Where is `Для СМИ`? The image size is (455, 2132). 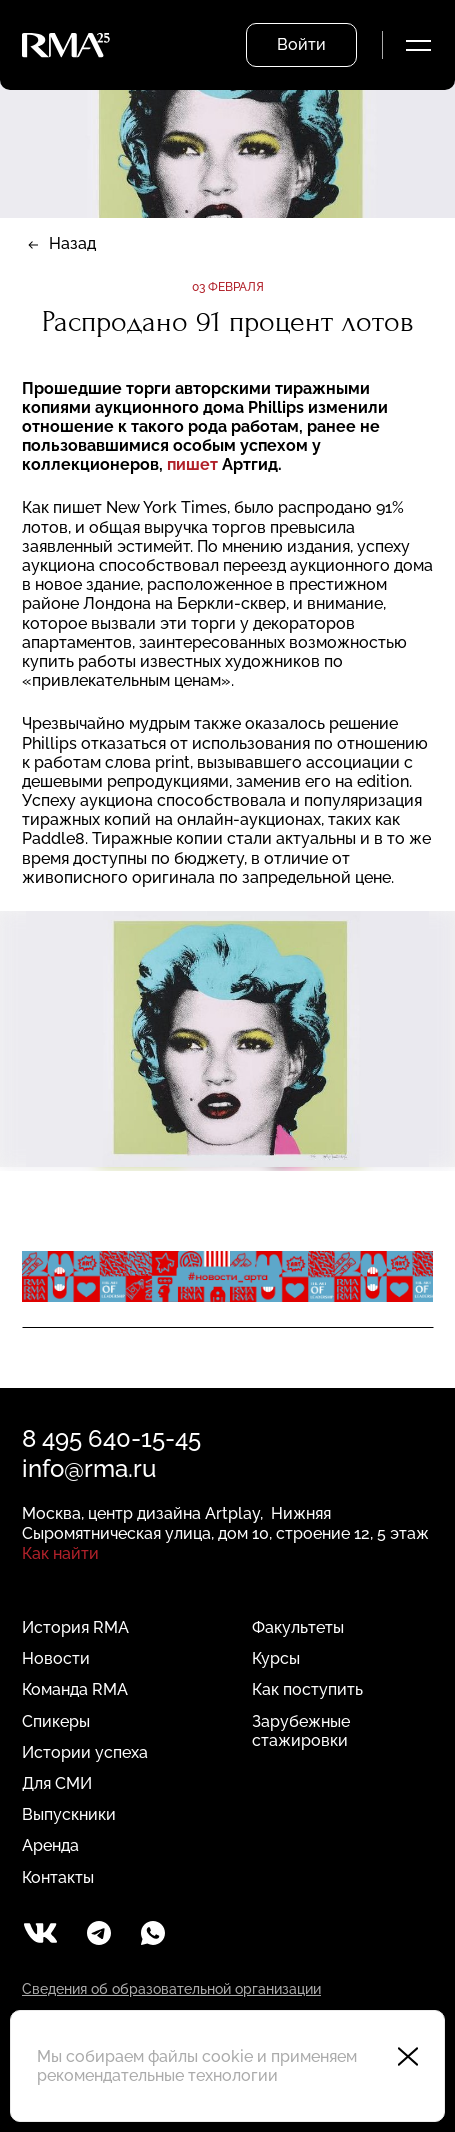 Для СМИ is located at coordinates (57, 1783).